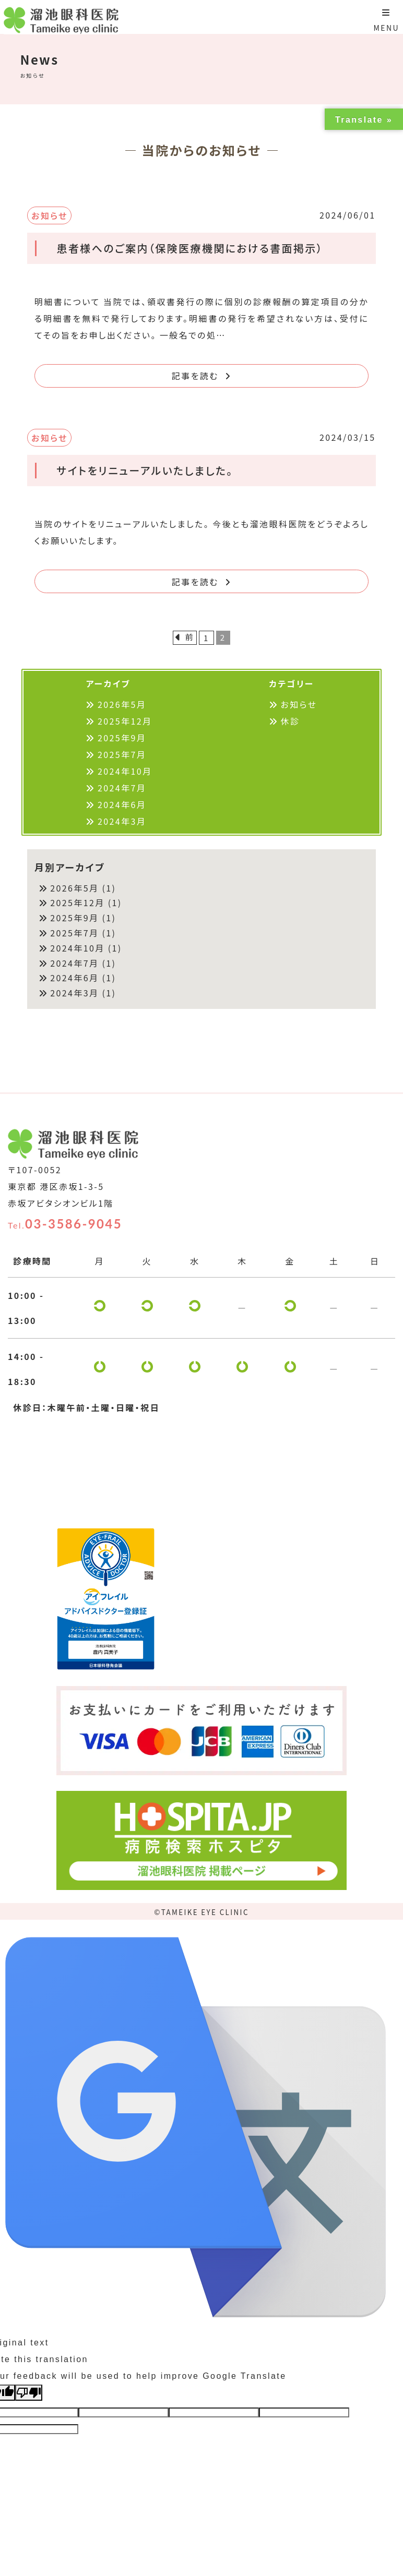 This screenshot has height=2576, width=403. Describe the element at coordinates (122, 821) in the screenshot. I see `2024年3月` at that location.